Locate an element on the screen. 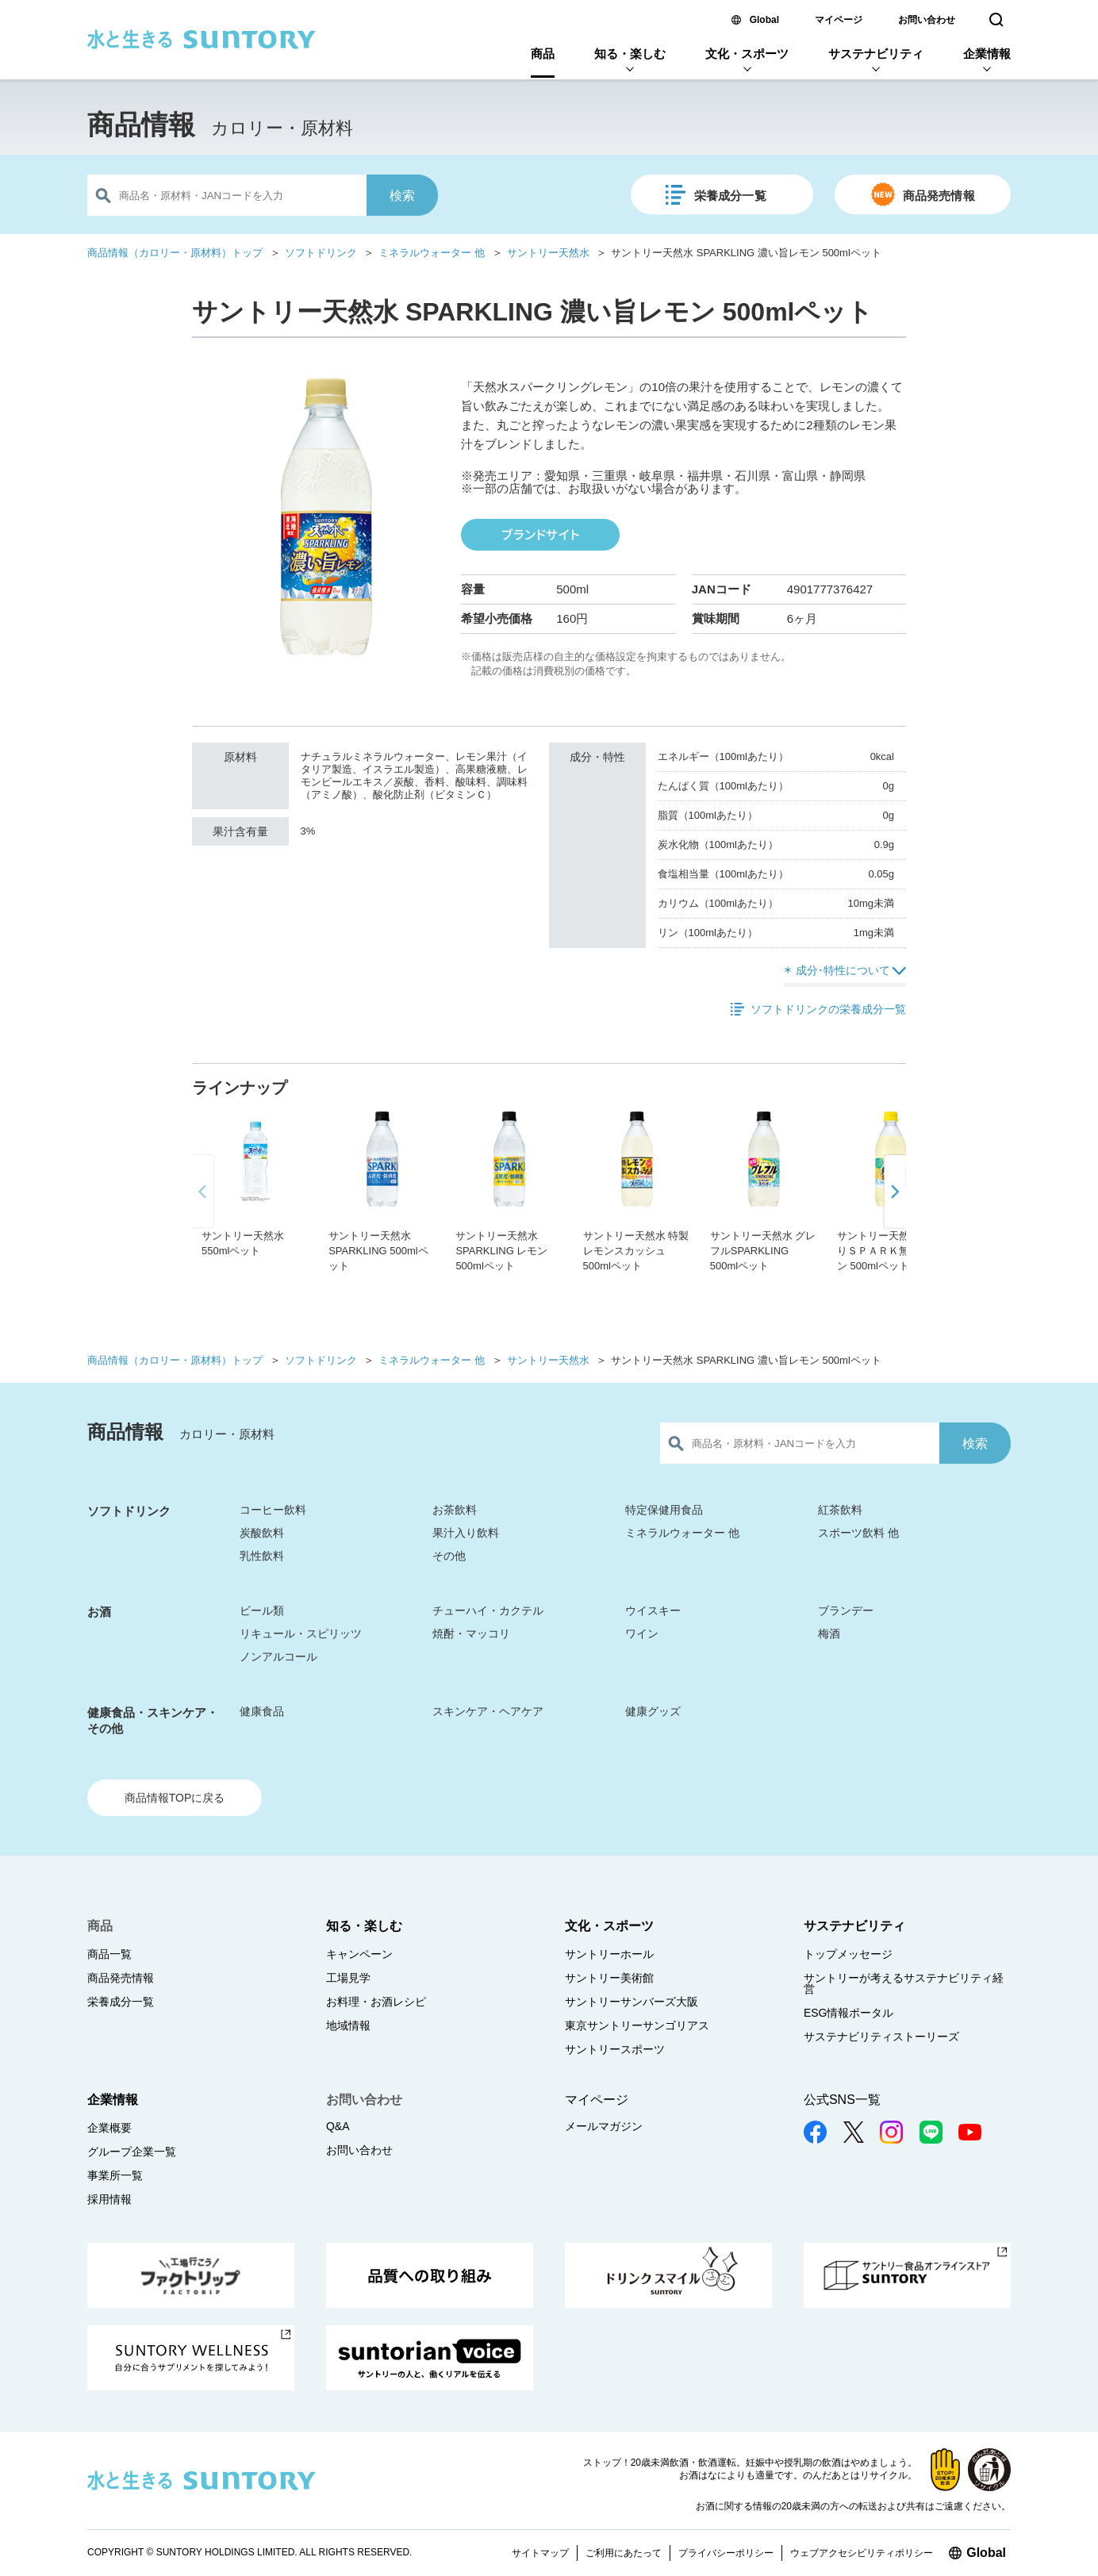 The image size is (1098, 2576). 商品 is located at coordinates (543, 53).